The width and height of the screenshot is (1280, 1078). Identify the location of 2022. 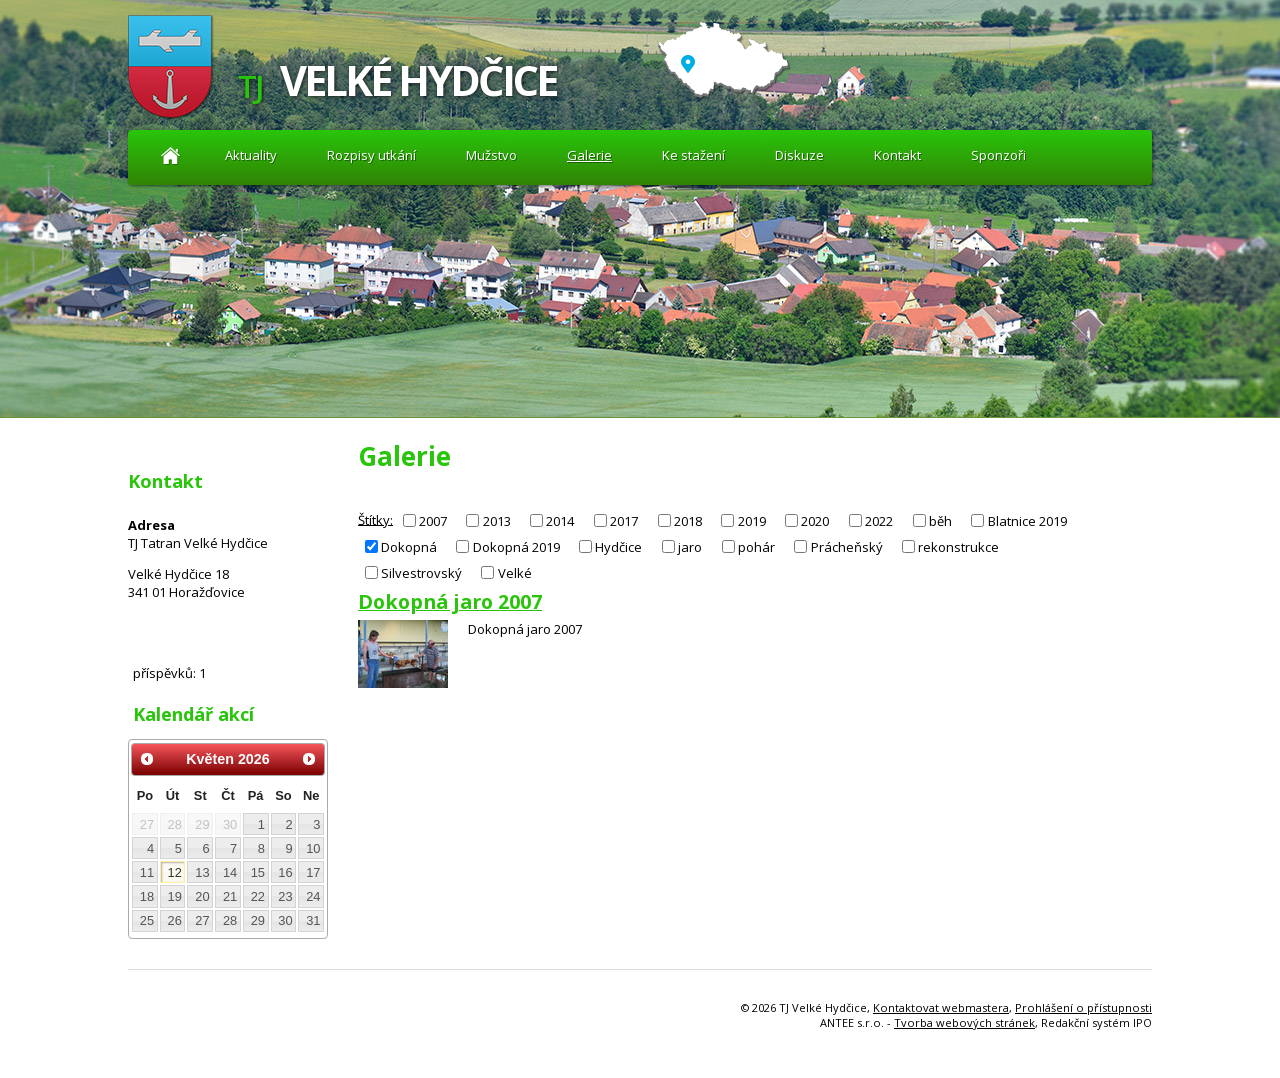
(879, 521).